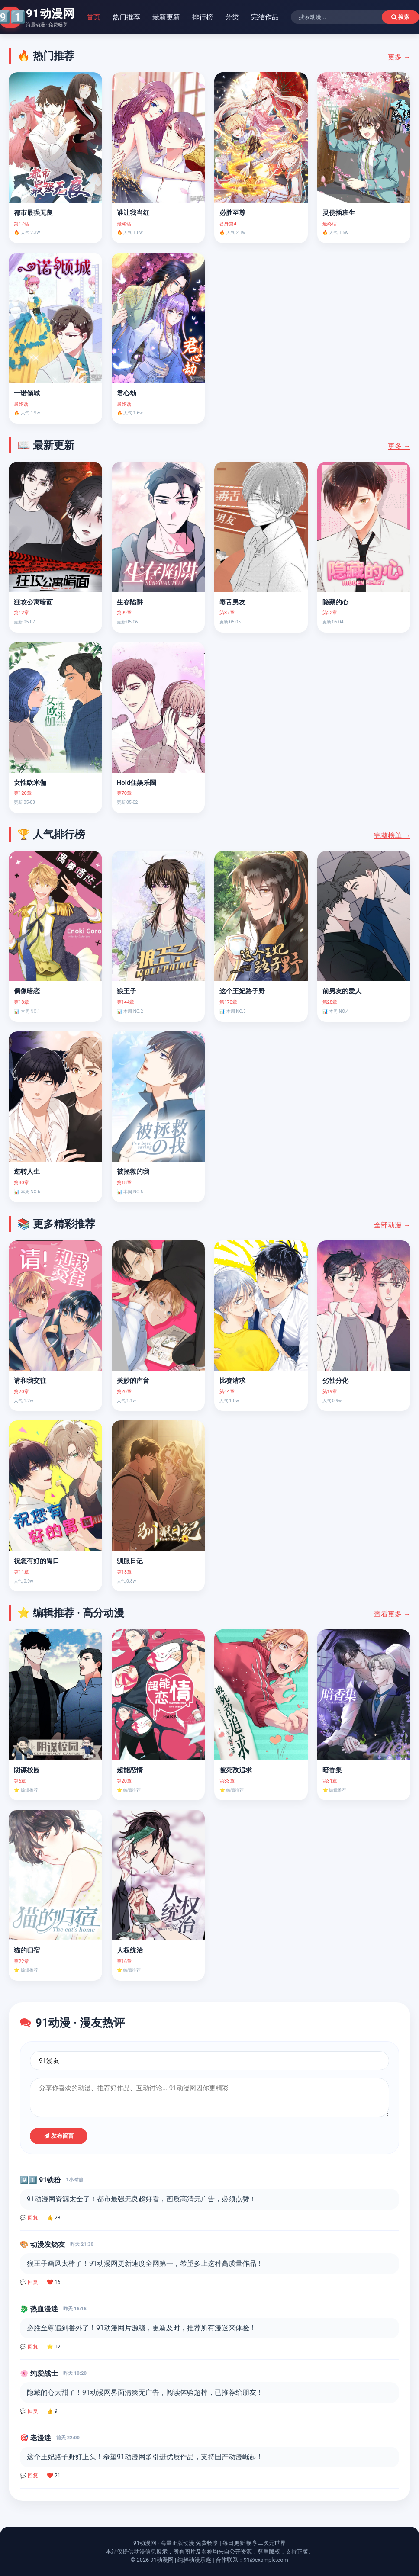 The image size is (419, 2576). I want to click on 最新更新, so click(166, 17).